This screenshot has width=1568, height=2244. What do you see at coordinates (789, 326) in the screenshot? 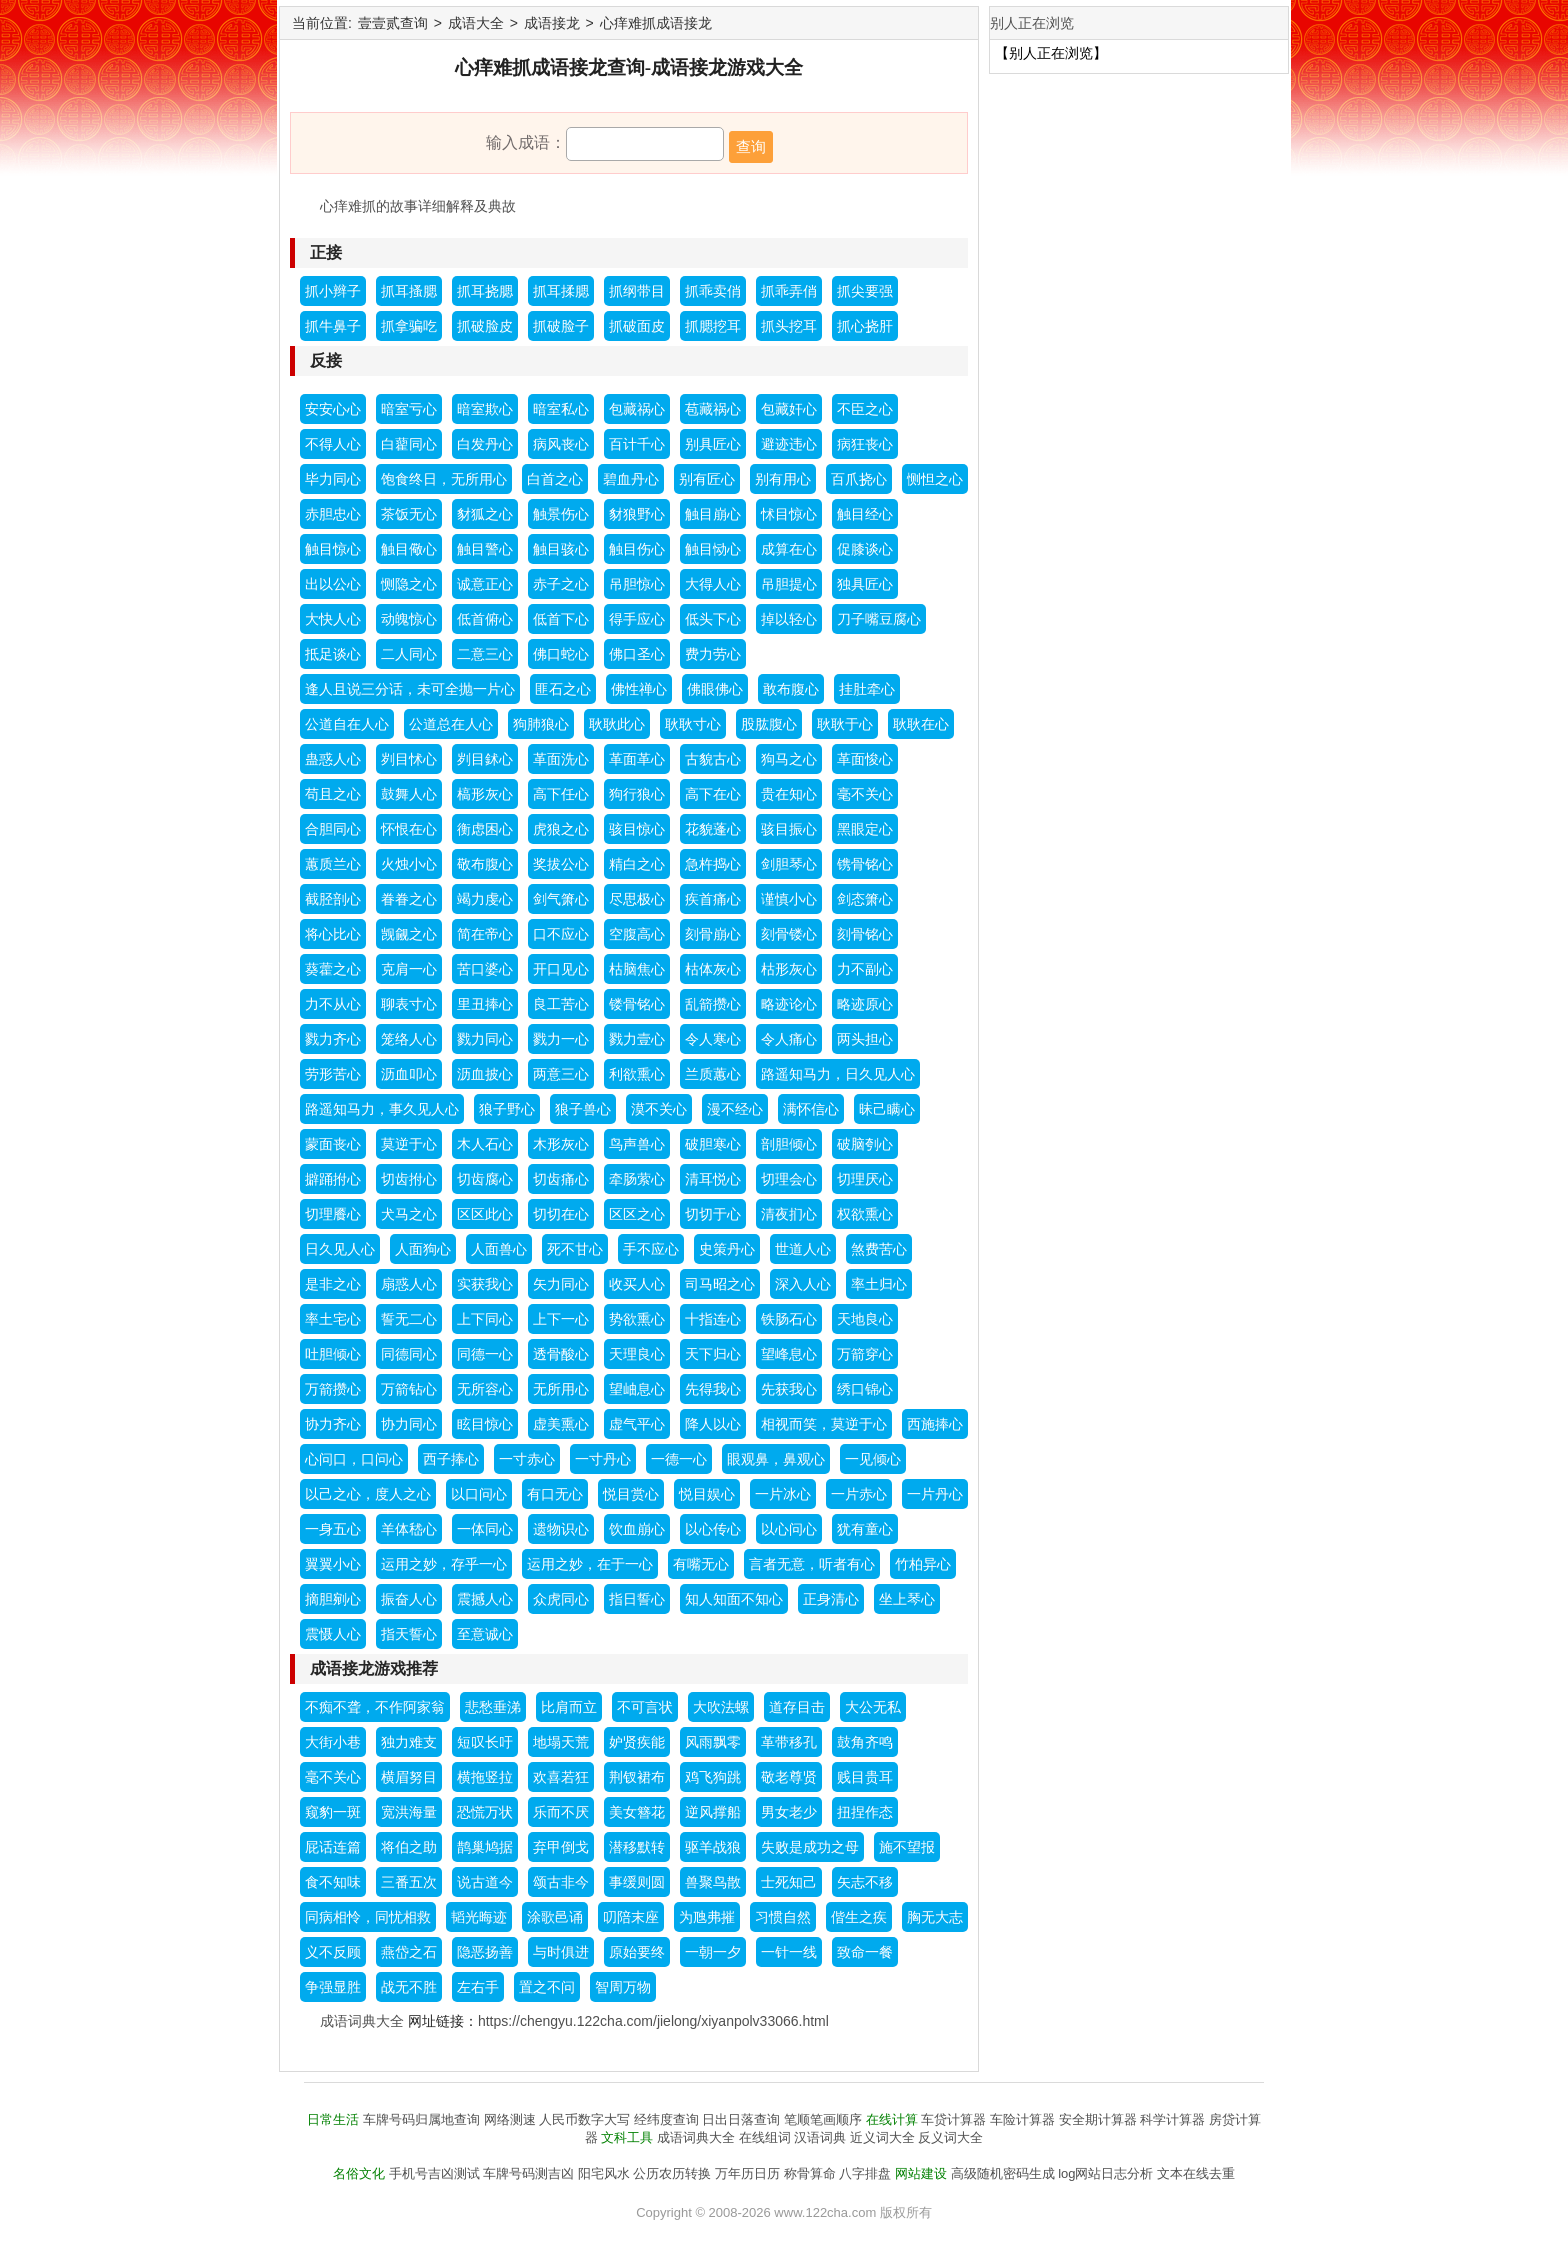
I see `抓头挖耳` at bounding box center [789, 326].